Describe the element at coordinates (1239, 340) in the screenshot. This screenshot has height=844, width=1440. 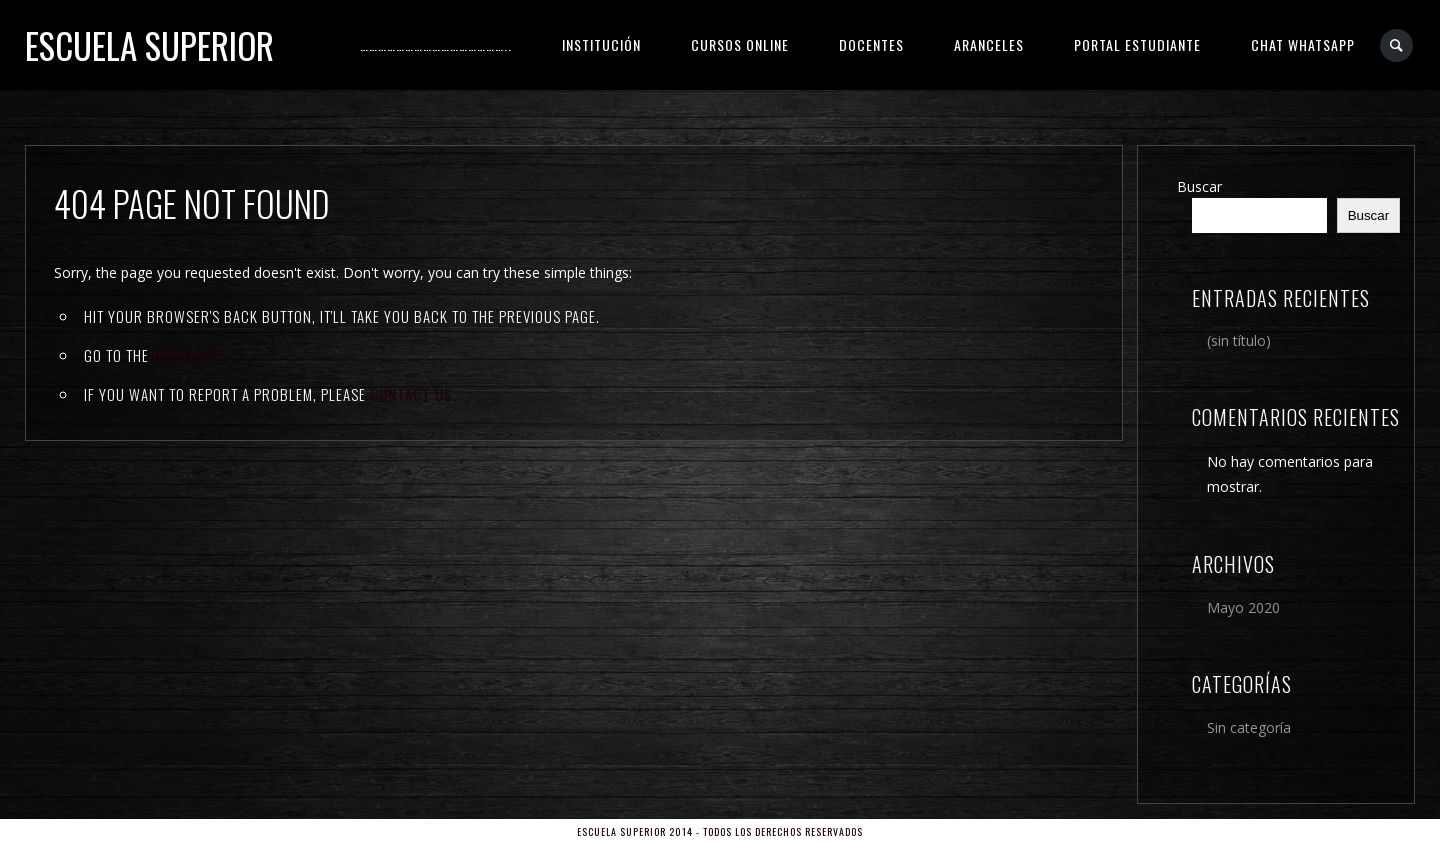
I see `(sin título)` at that location.